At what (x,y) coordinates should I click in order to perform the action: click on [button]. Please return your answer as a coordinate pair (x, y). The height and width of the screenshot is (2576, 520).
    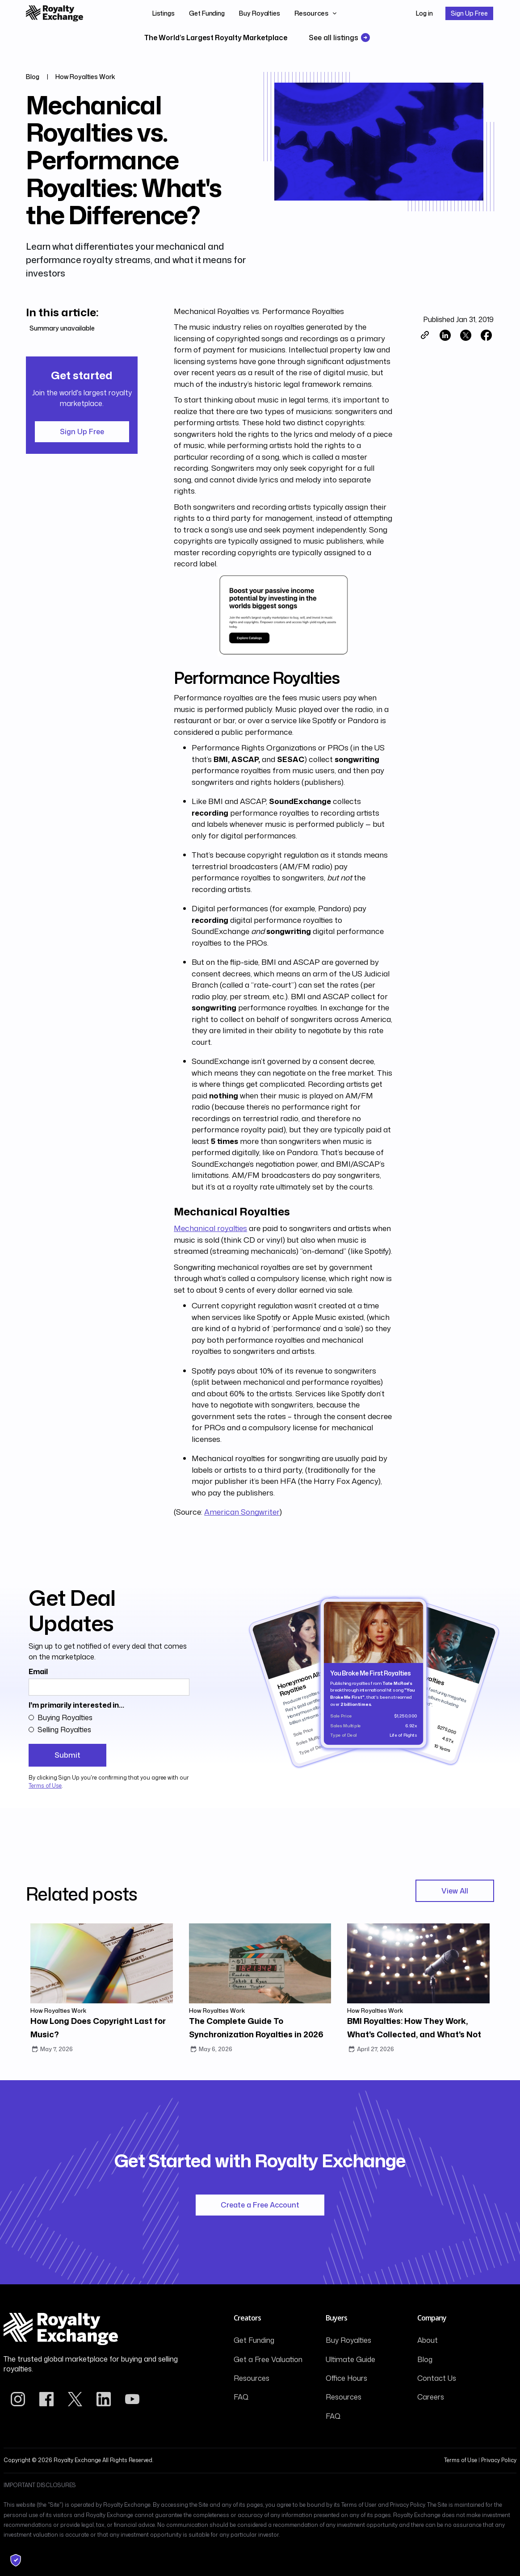
    Looking at the image, I should click on (316, 13).